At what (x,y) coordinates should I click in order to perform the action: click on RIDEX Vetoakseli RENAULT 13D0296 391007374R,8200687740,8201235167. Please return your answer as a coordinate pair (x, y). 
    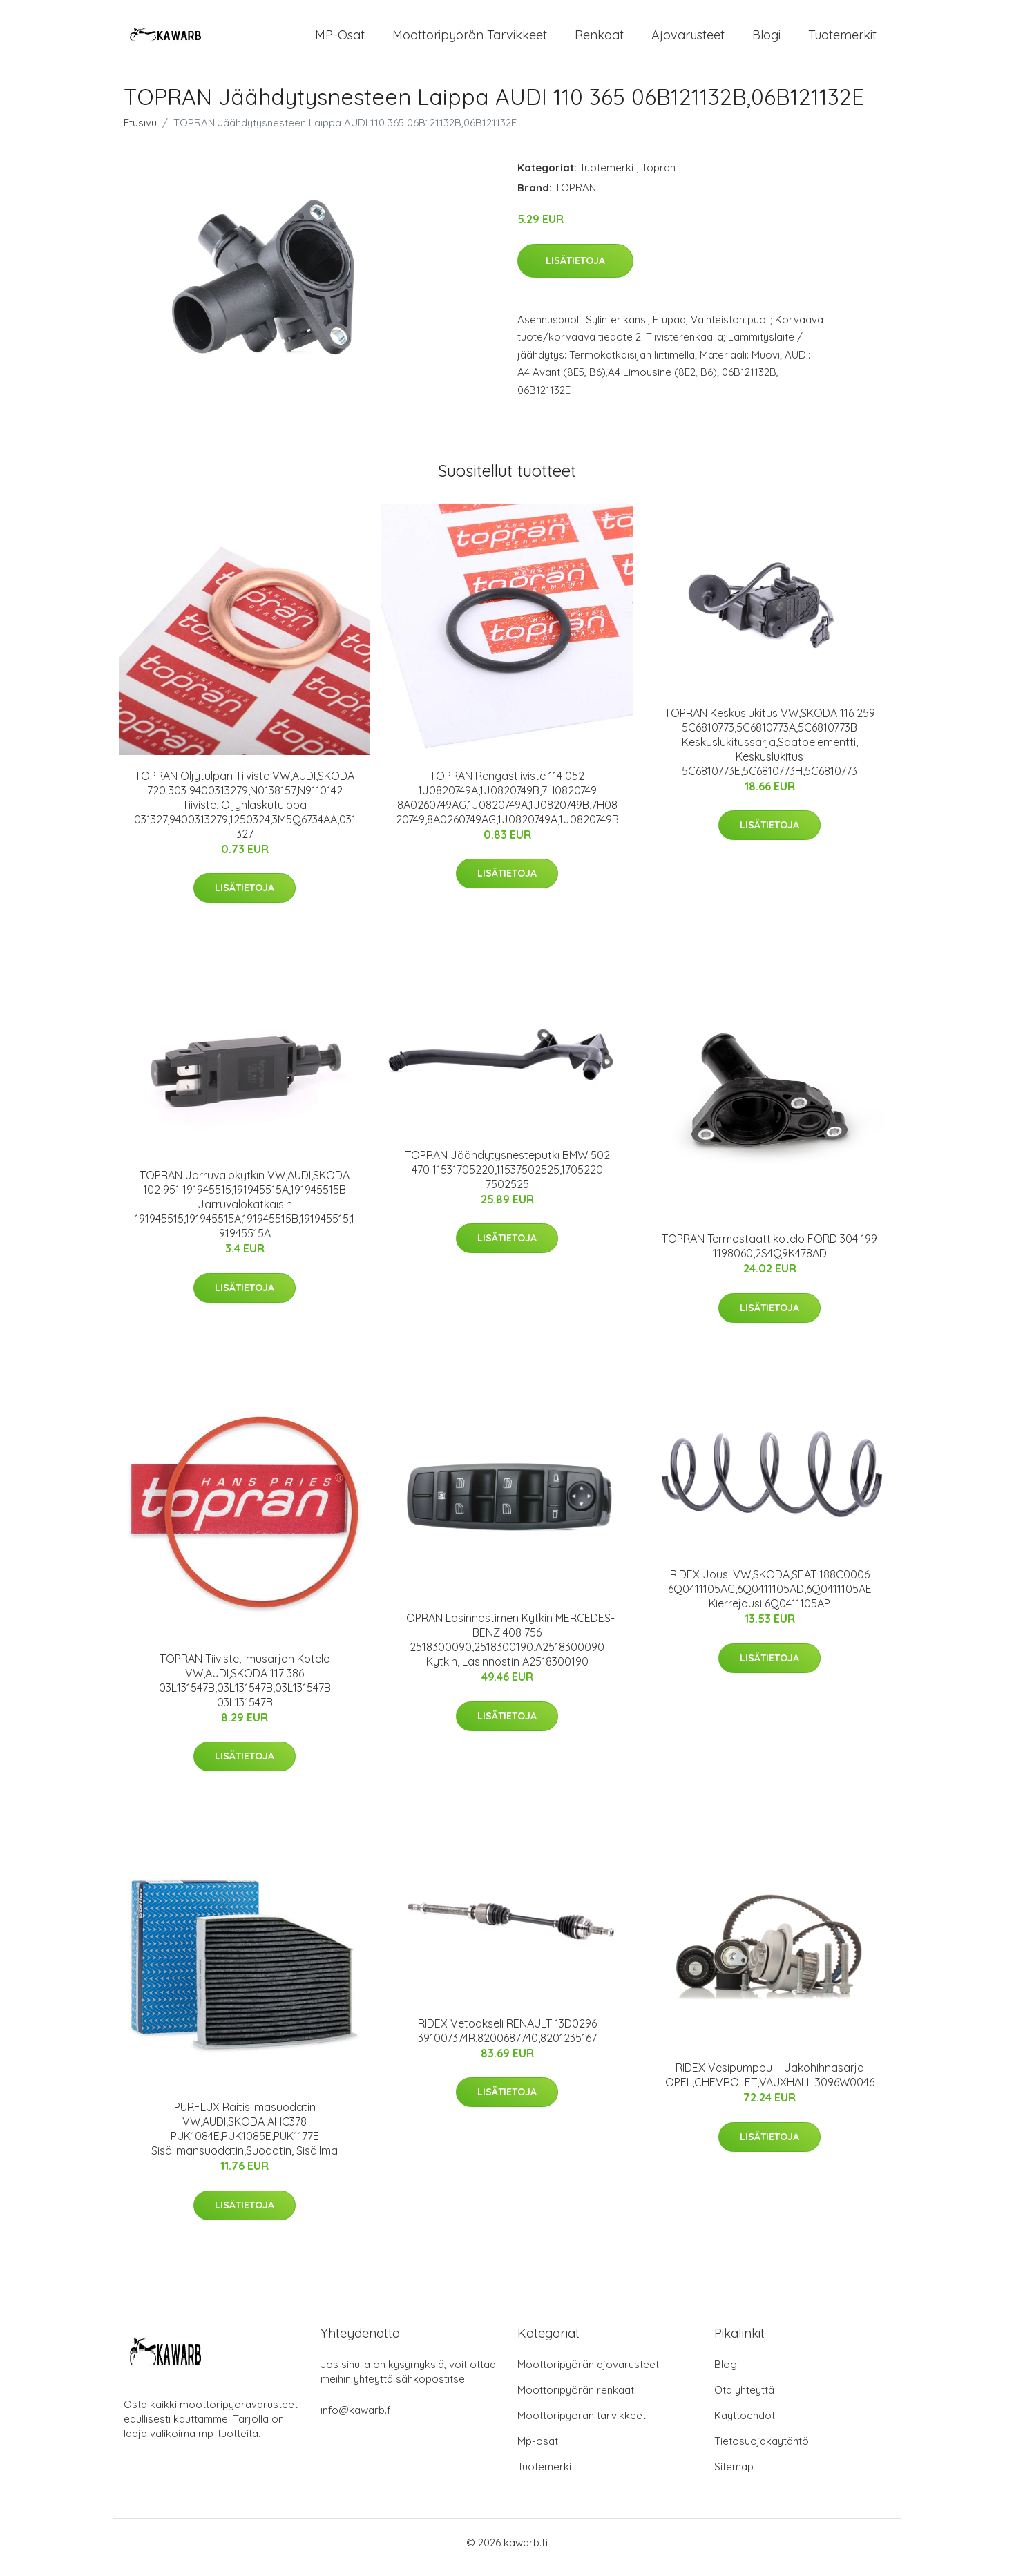
    Looking at the image, I should click on (507, 2040).